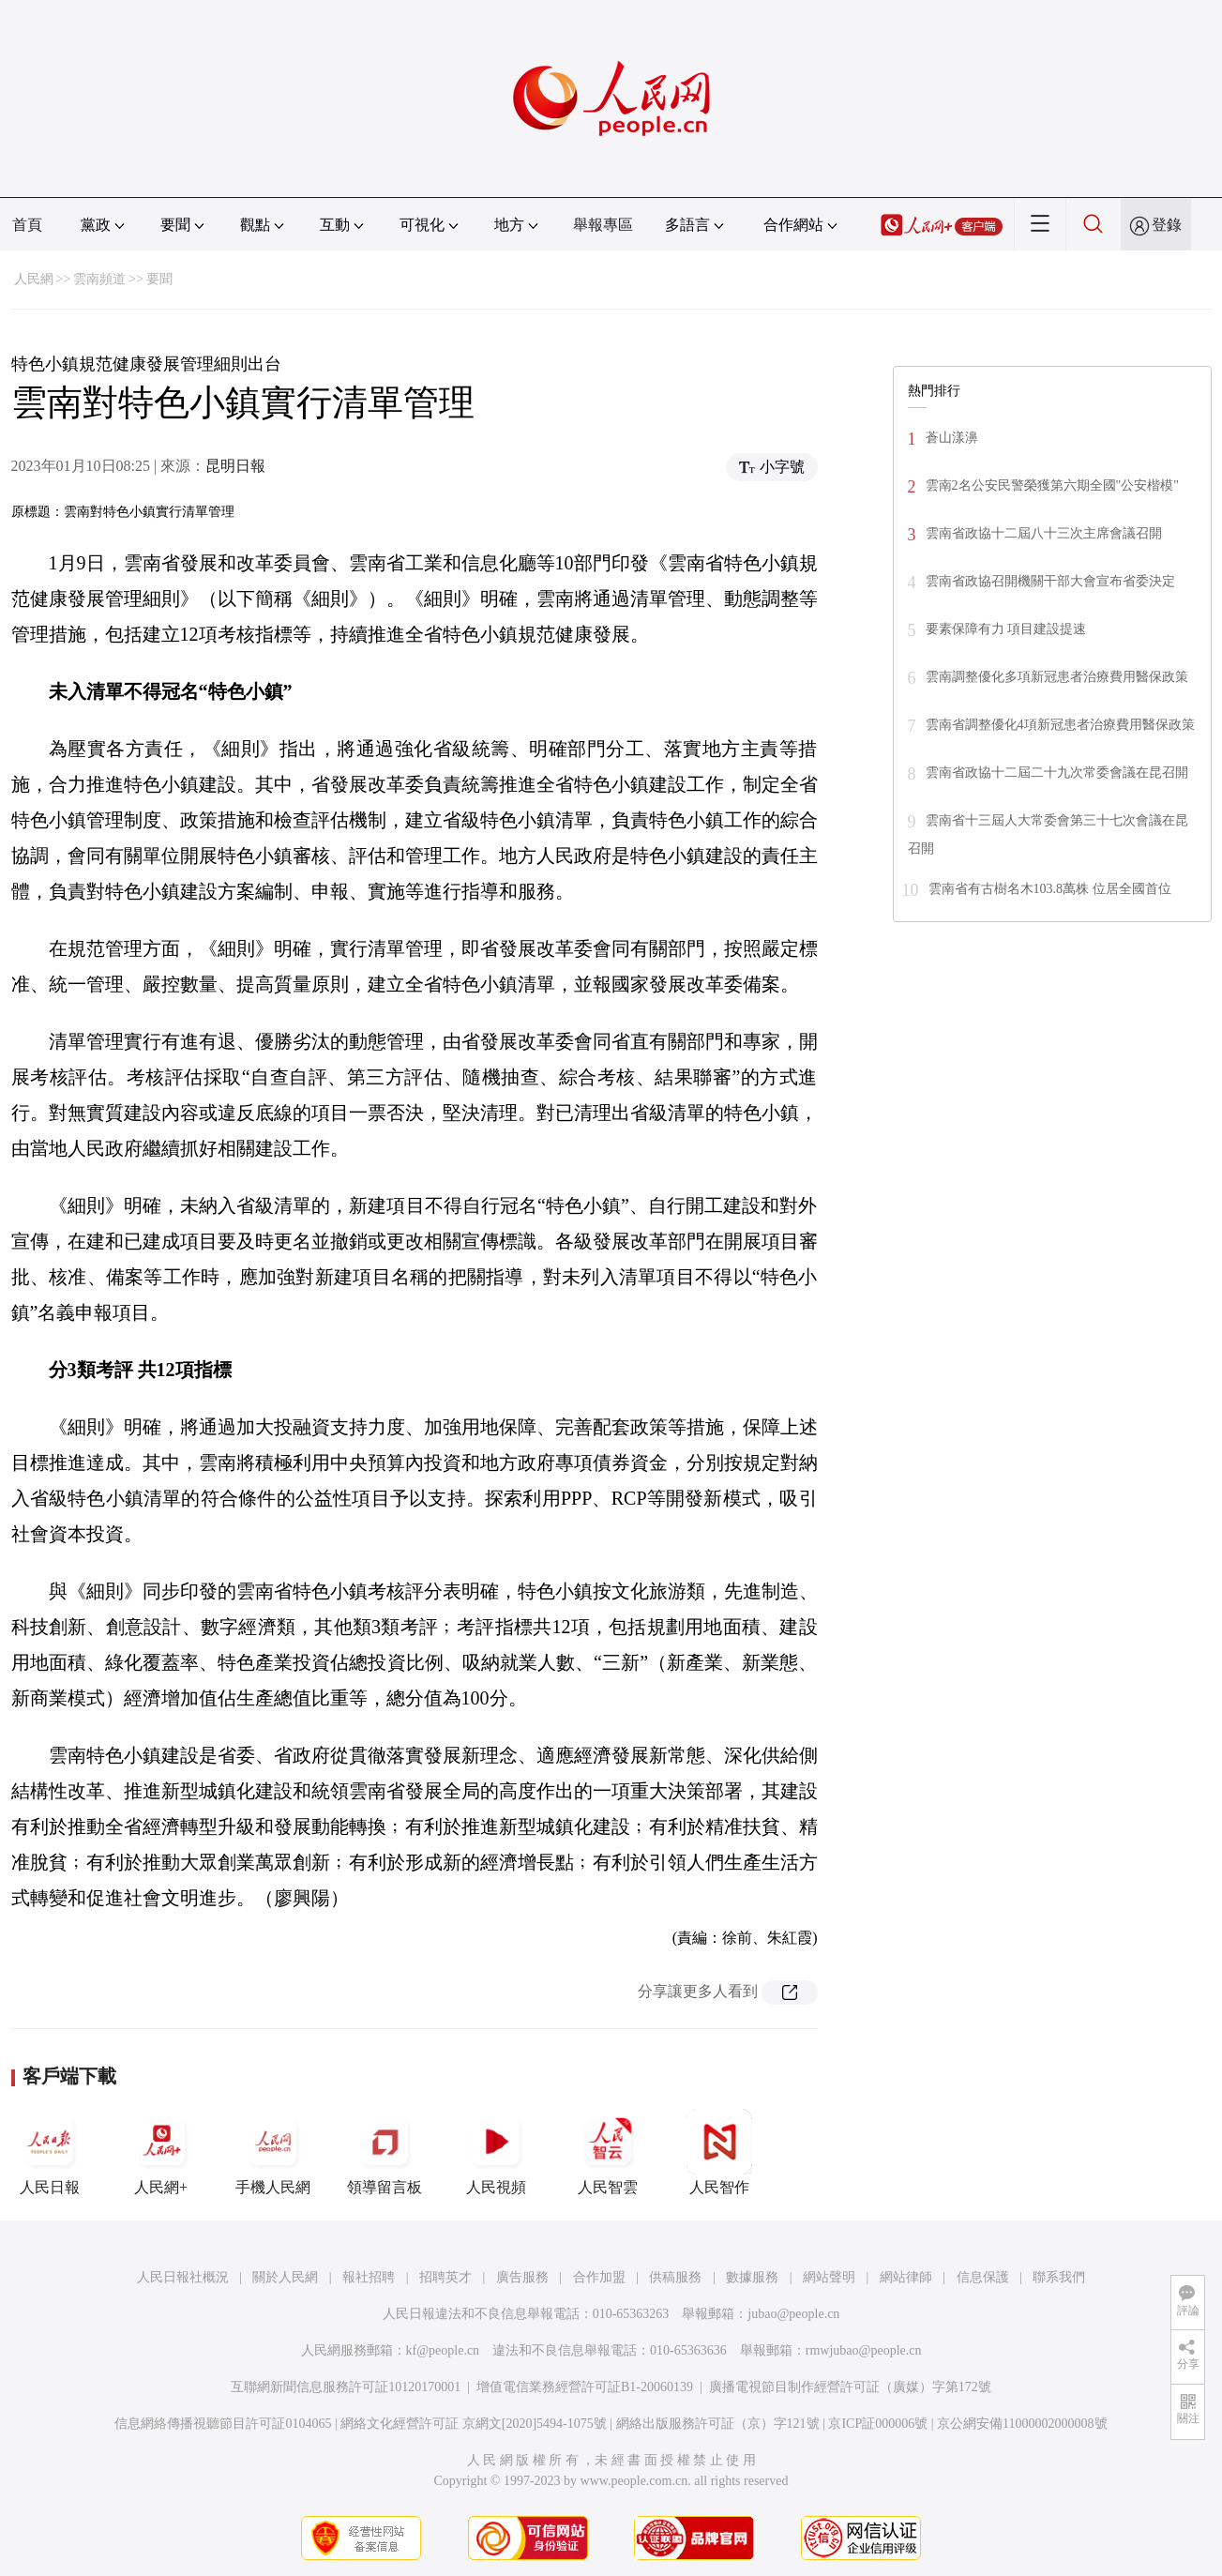 The width and height of the screenshot is (1222, 2576). What do you see at coordinates (1050, 581) in the screenshot?
I see `雲南省政協召開機關干部大會宣布省委決定` at bounding box center [1050, 581].